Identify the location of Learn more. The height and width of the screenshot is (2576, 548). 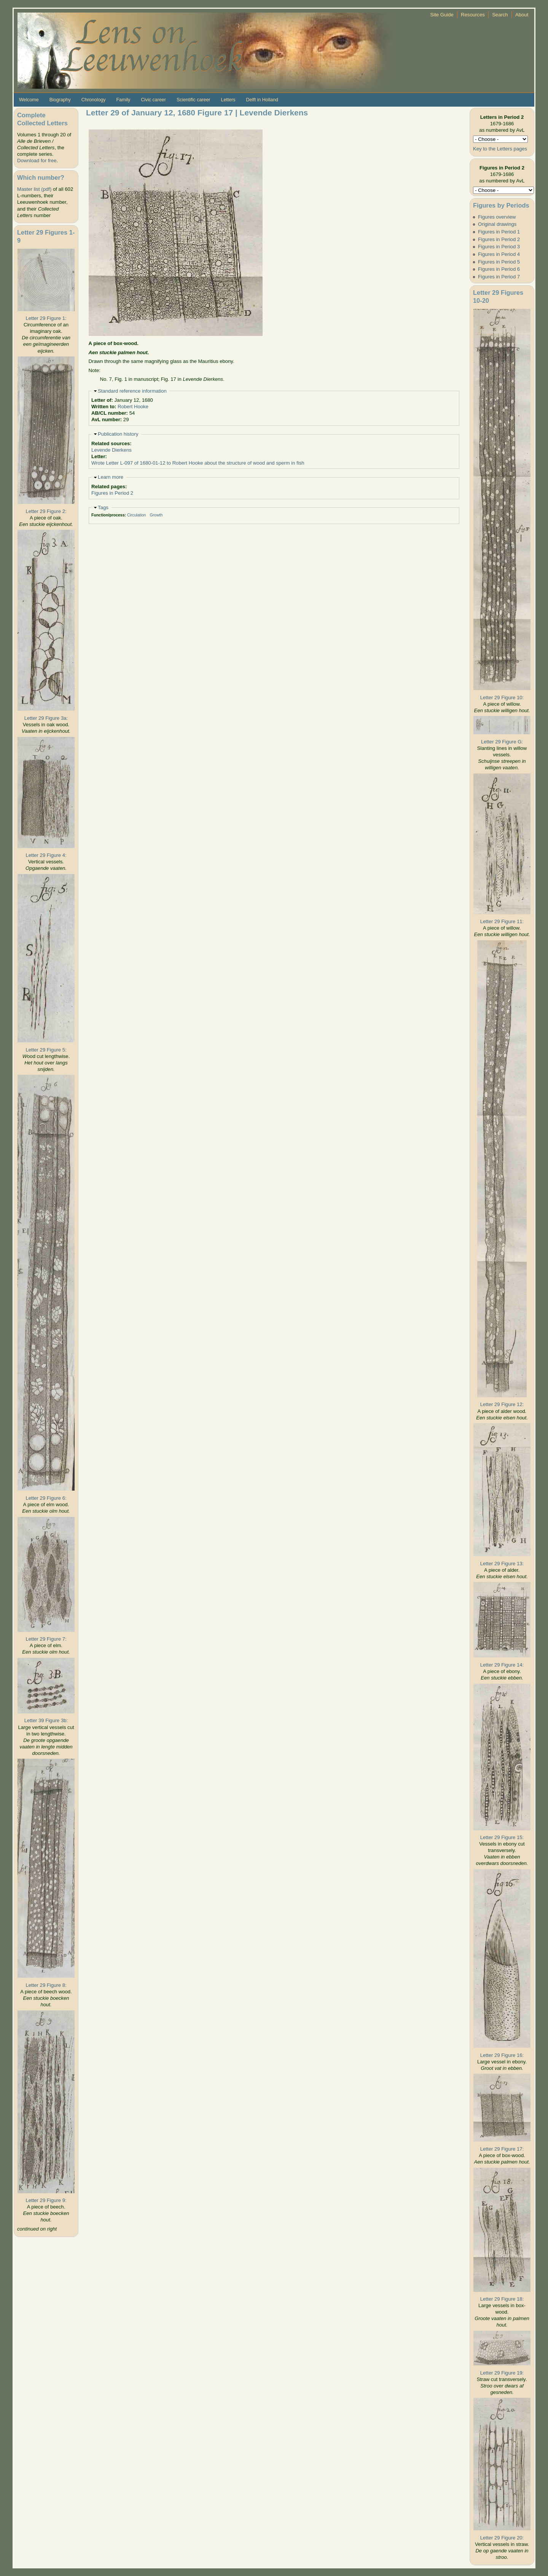
(110, 477).